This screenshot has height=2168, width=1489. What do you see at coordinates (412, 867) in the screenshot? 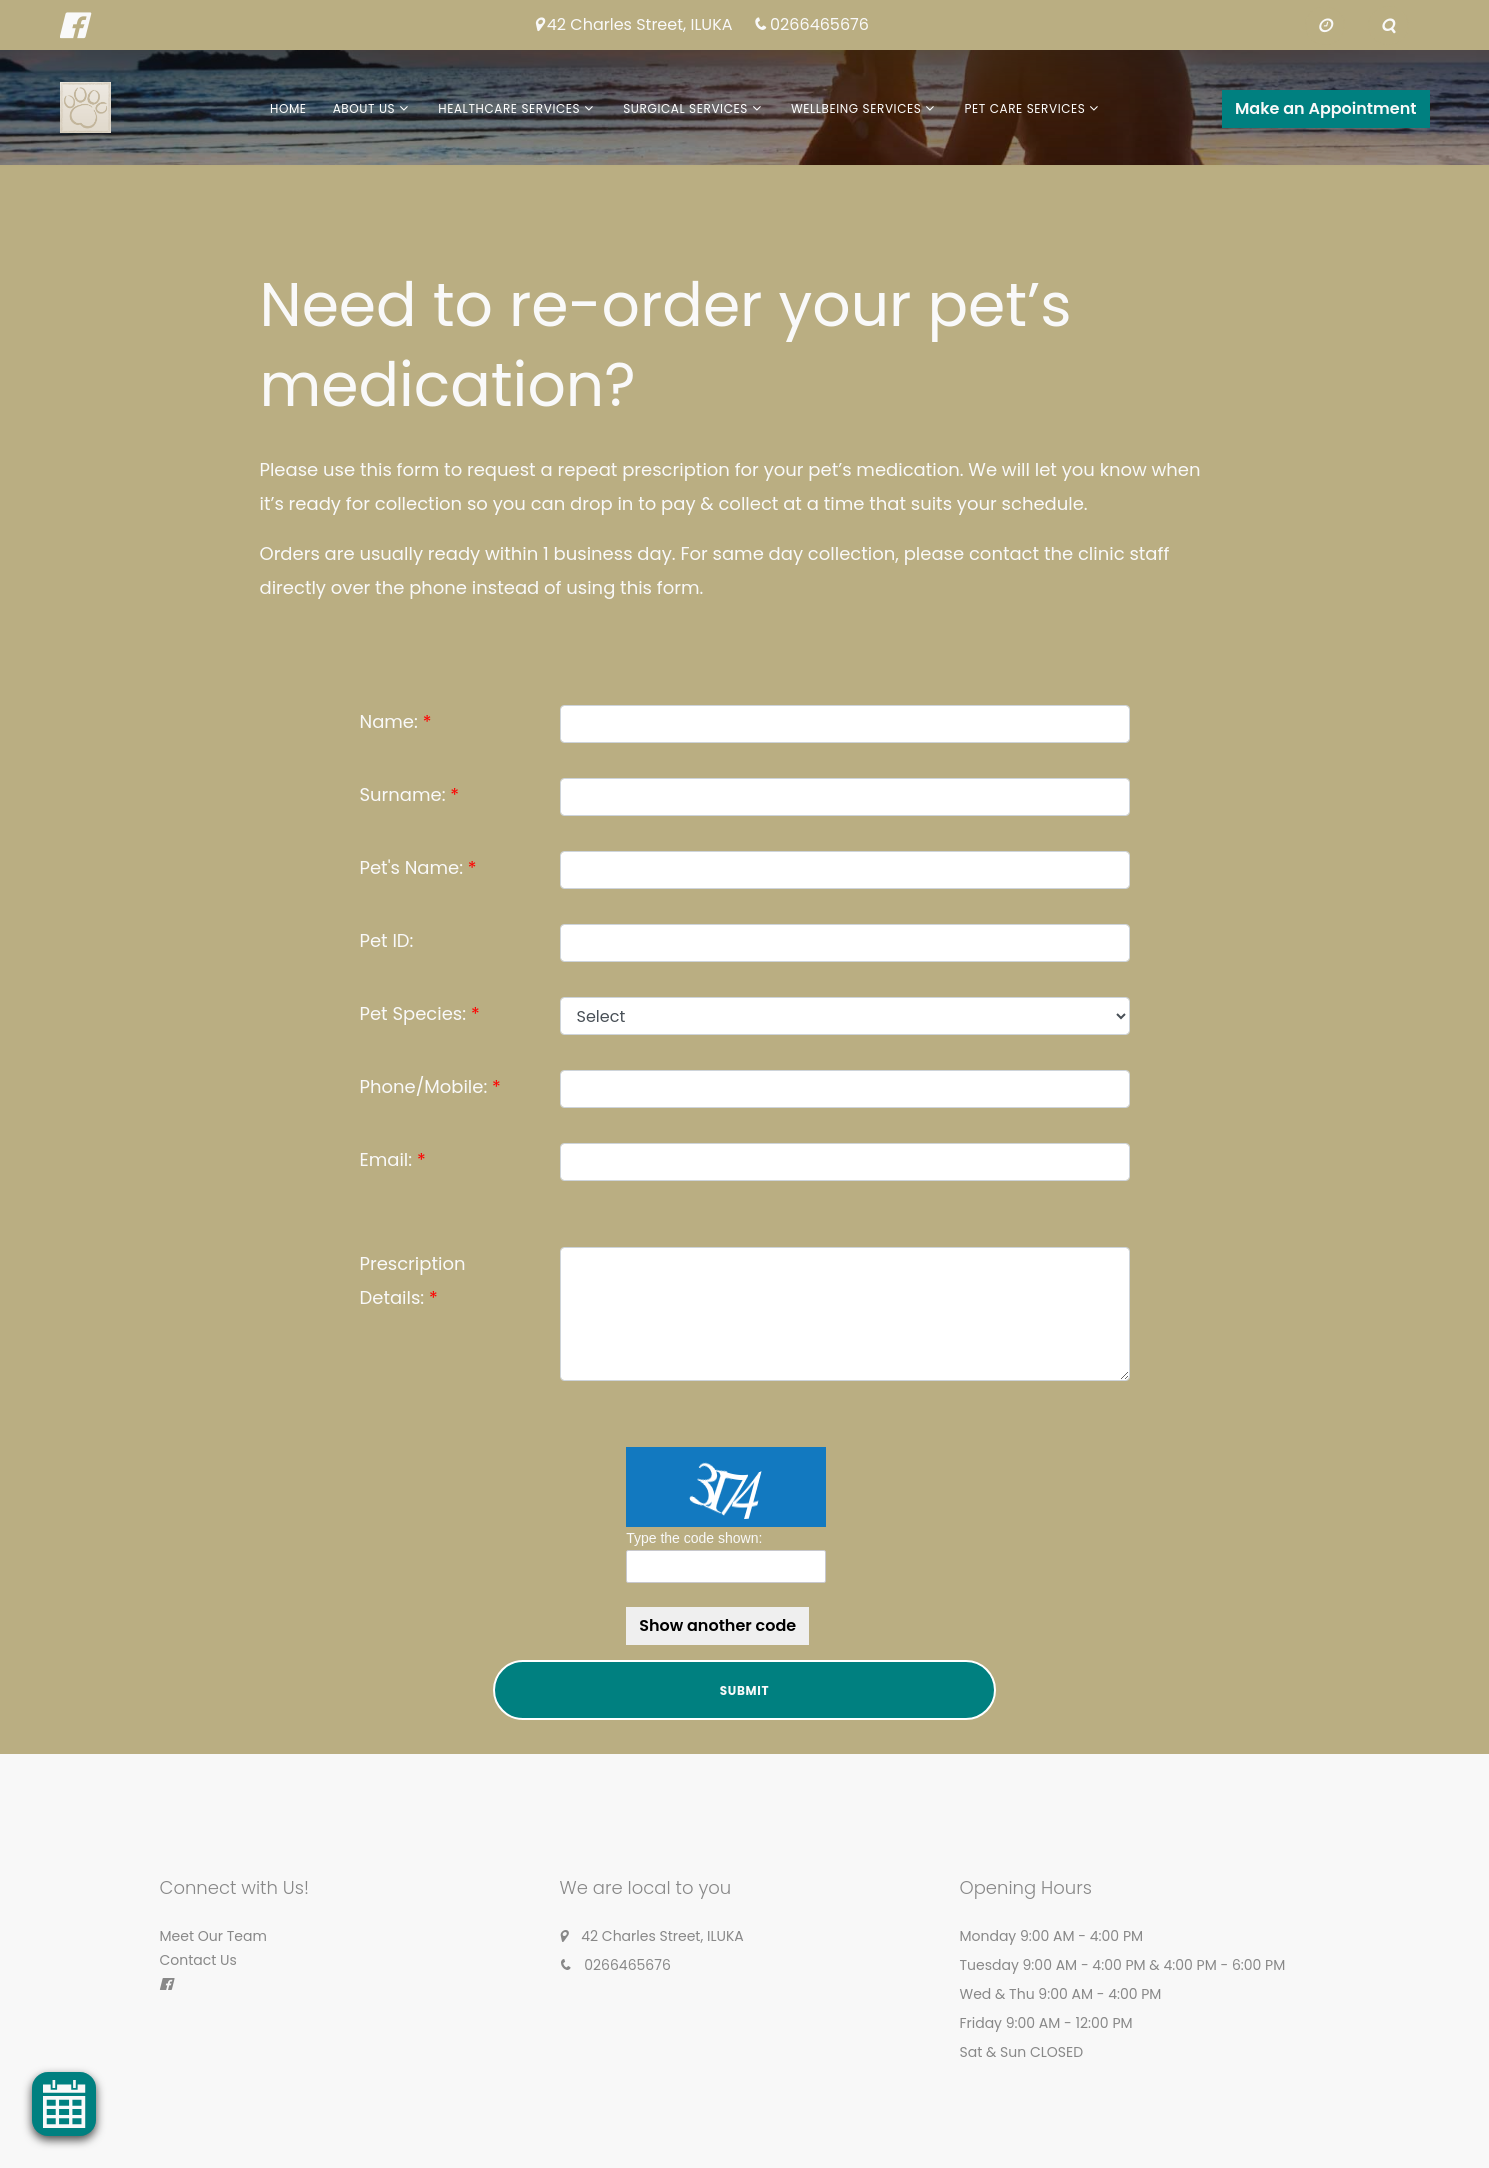
I see `Pet's Name:` at bounding box center [412, 867].